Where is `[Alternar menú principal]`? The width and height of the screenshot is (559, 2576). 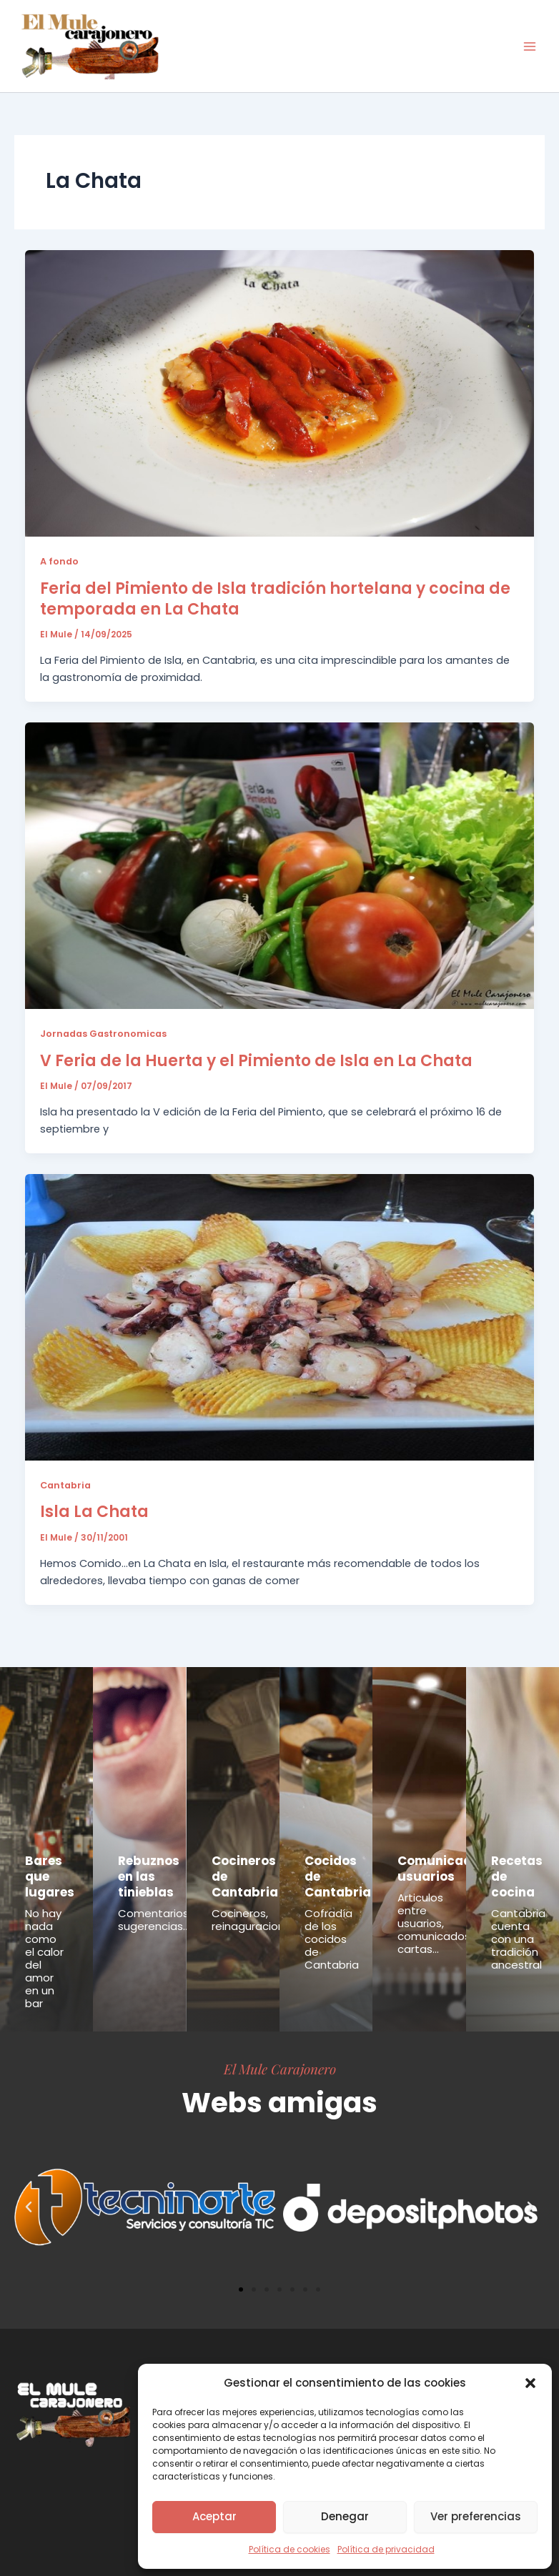
[Alternar menú principal] is located at coordinates (530, 46).